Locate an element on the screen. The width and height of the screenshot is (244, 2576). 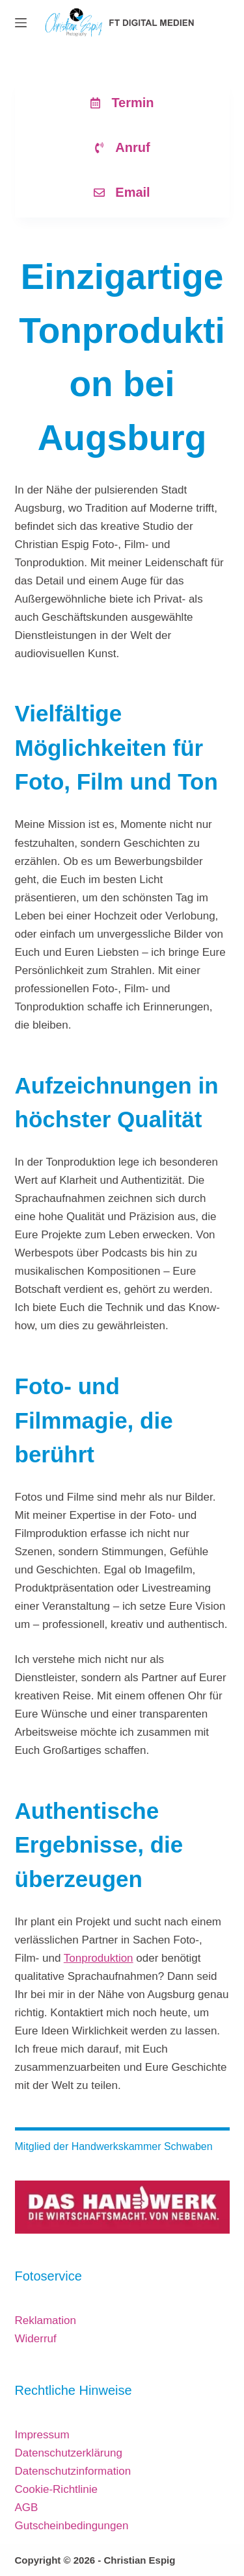
Gutscheinbedingungen is located at coordinates (72, 2526).